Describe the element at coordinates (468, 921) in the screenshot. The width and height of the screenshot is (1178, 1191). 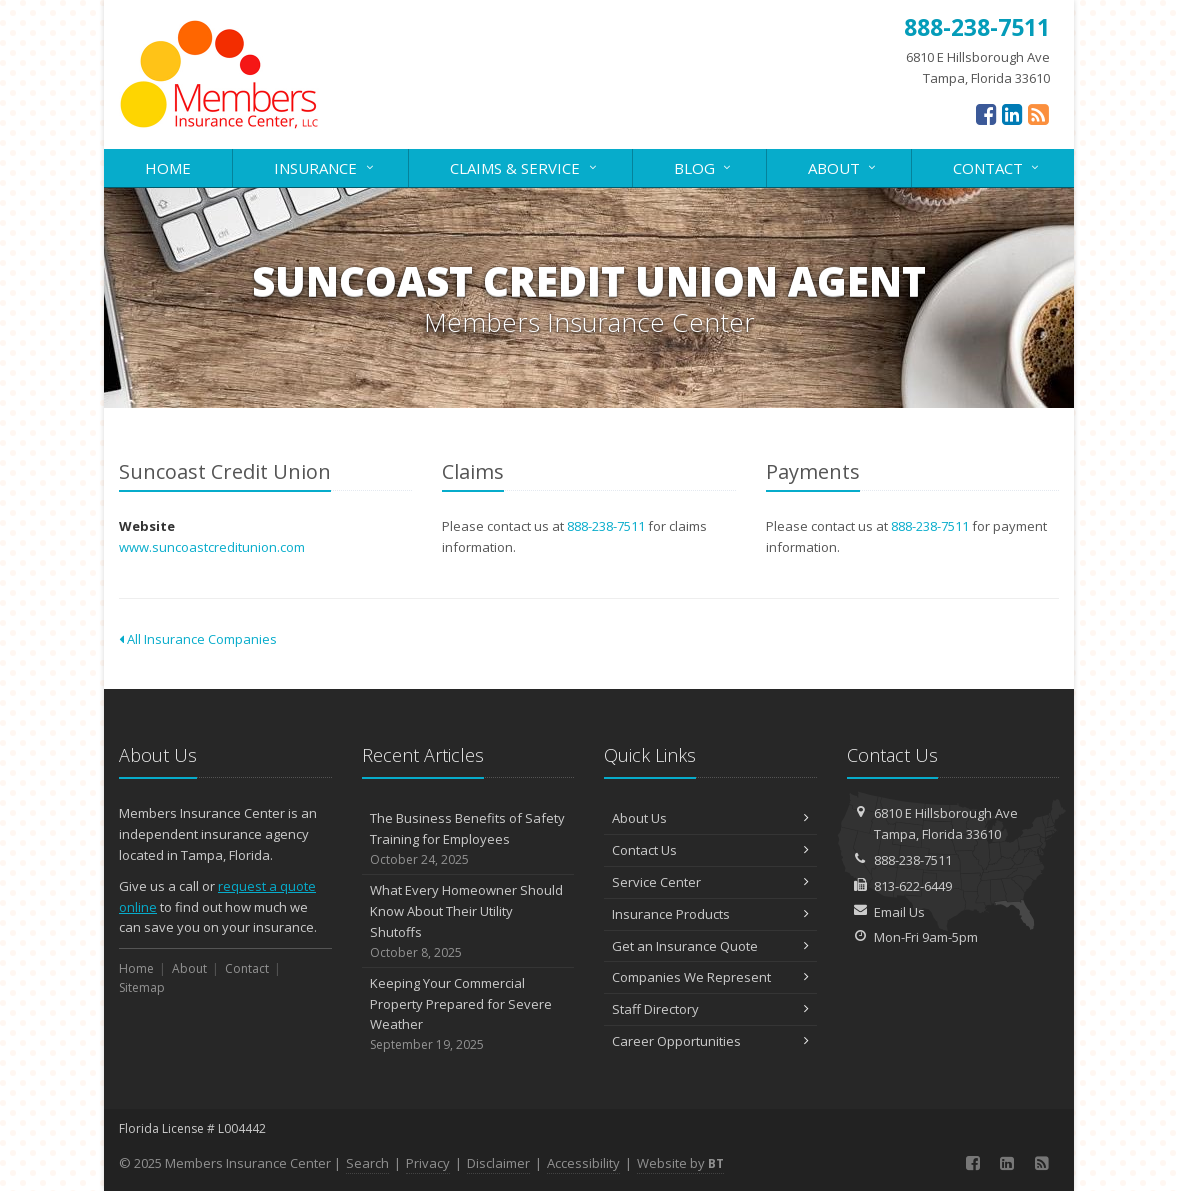
I see `What Every Homeowner Should Know About Their Utility Shutoffs` at that location.